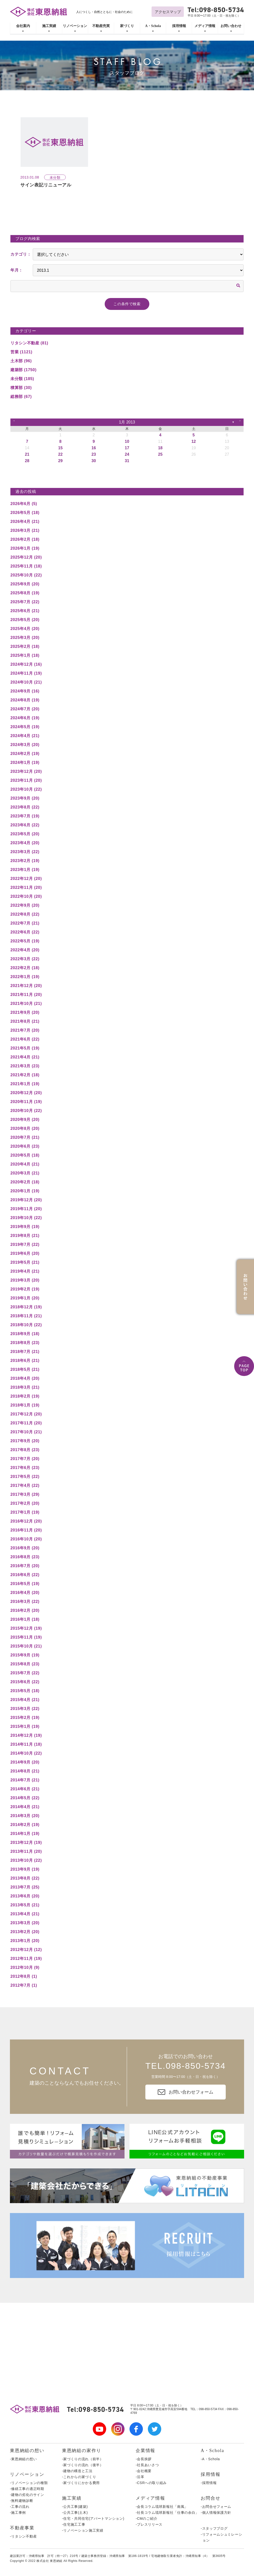 The image size is (254, 2576). Describe the element at coordinates (24, 1378) in the screenshot. I see `2018年4月 (20)` at that location.